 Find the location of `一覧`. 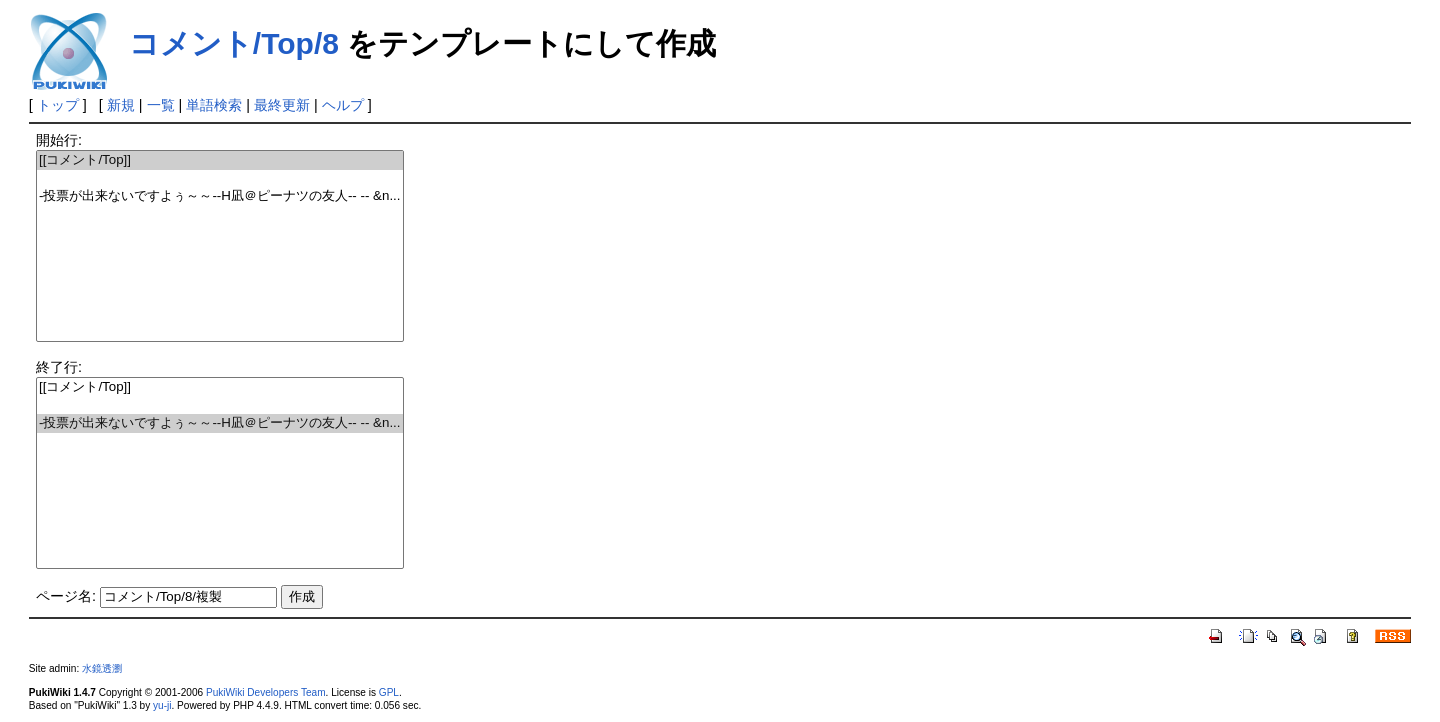

一覧 is located at coordinates (161, 105).